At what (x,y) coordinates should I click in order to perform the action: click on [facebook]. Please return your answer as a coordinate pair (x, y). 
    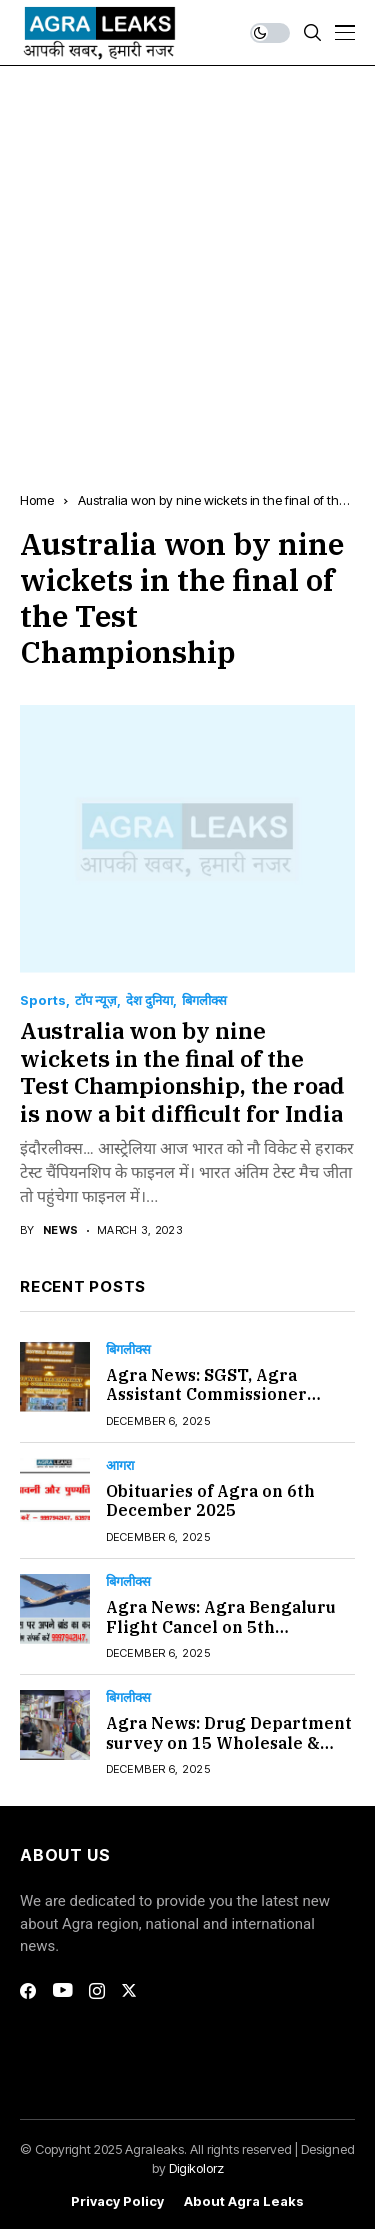
    Looking at the image, I should click on (28, 1991).